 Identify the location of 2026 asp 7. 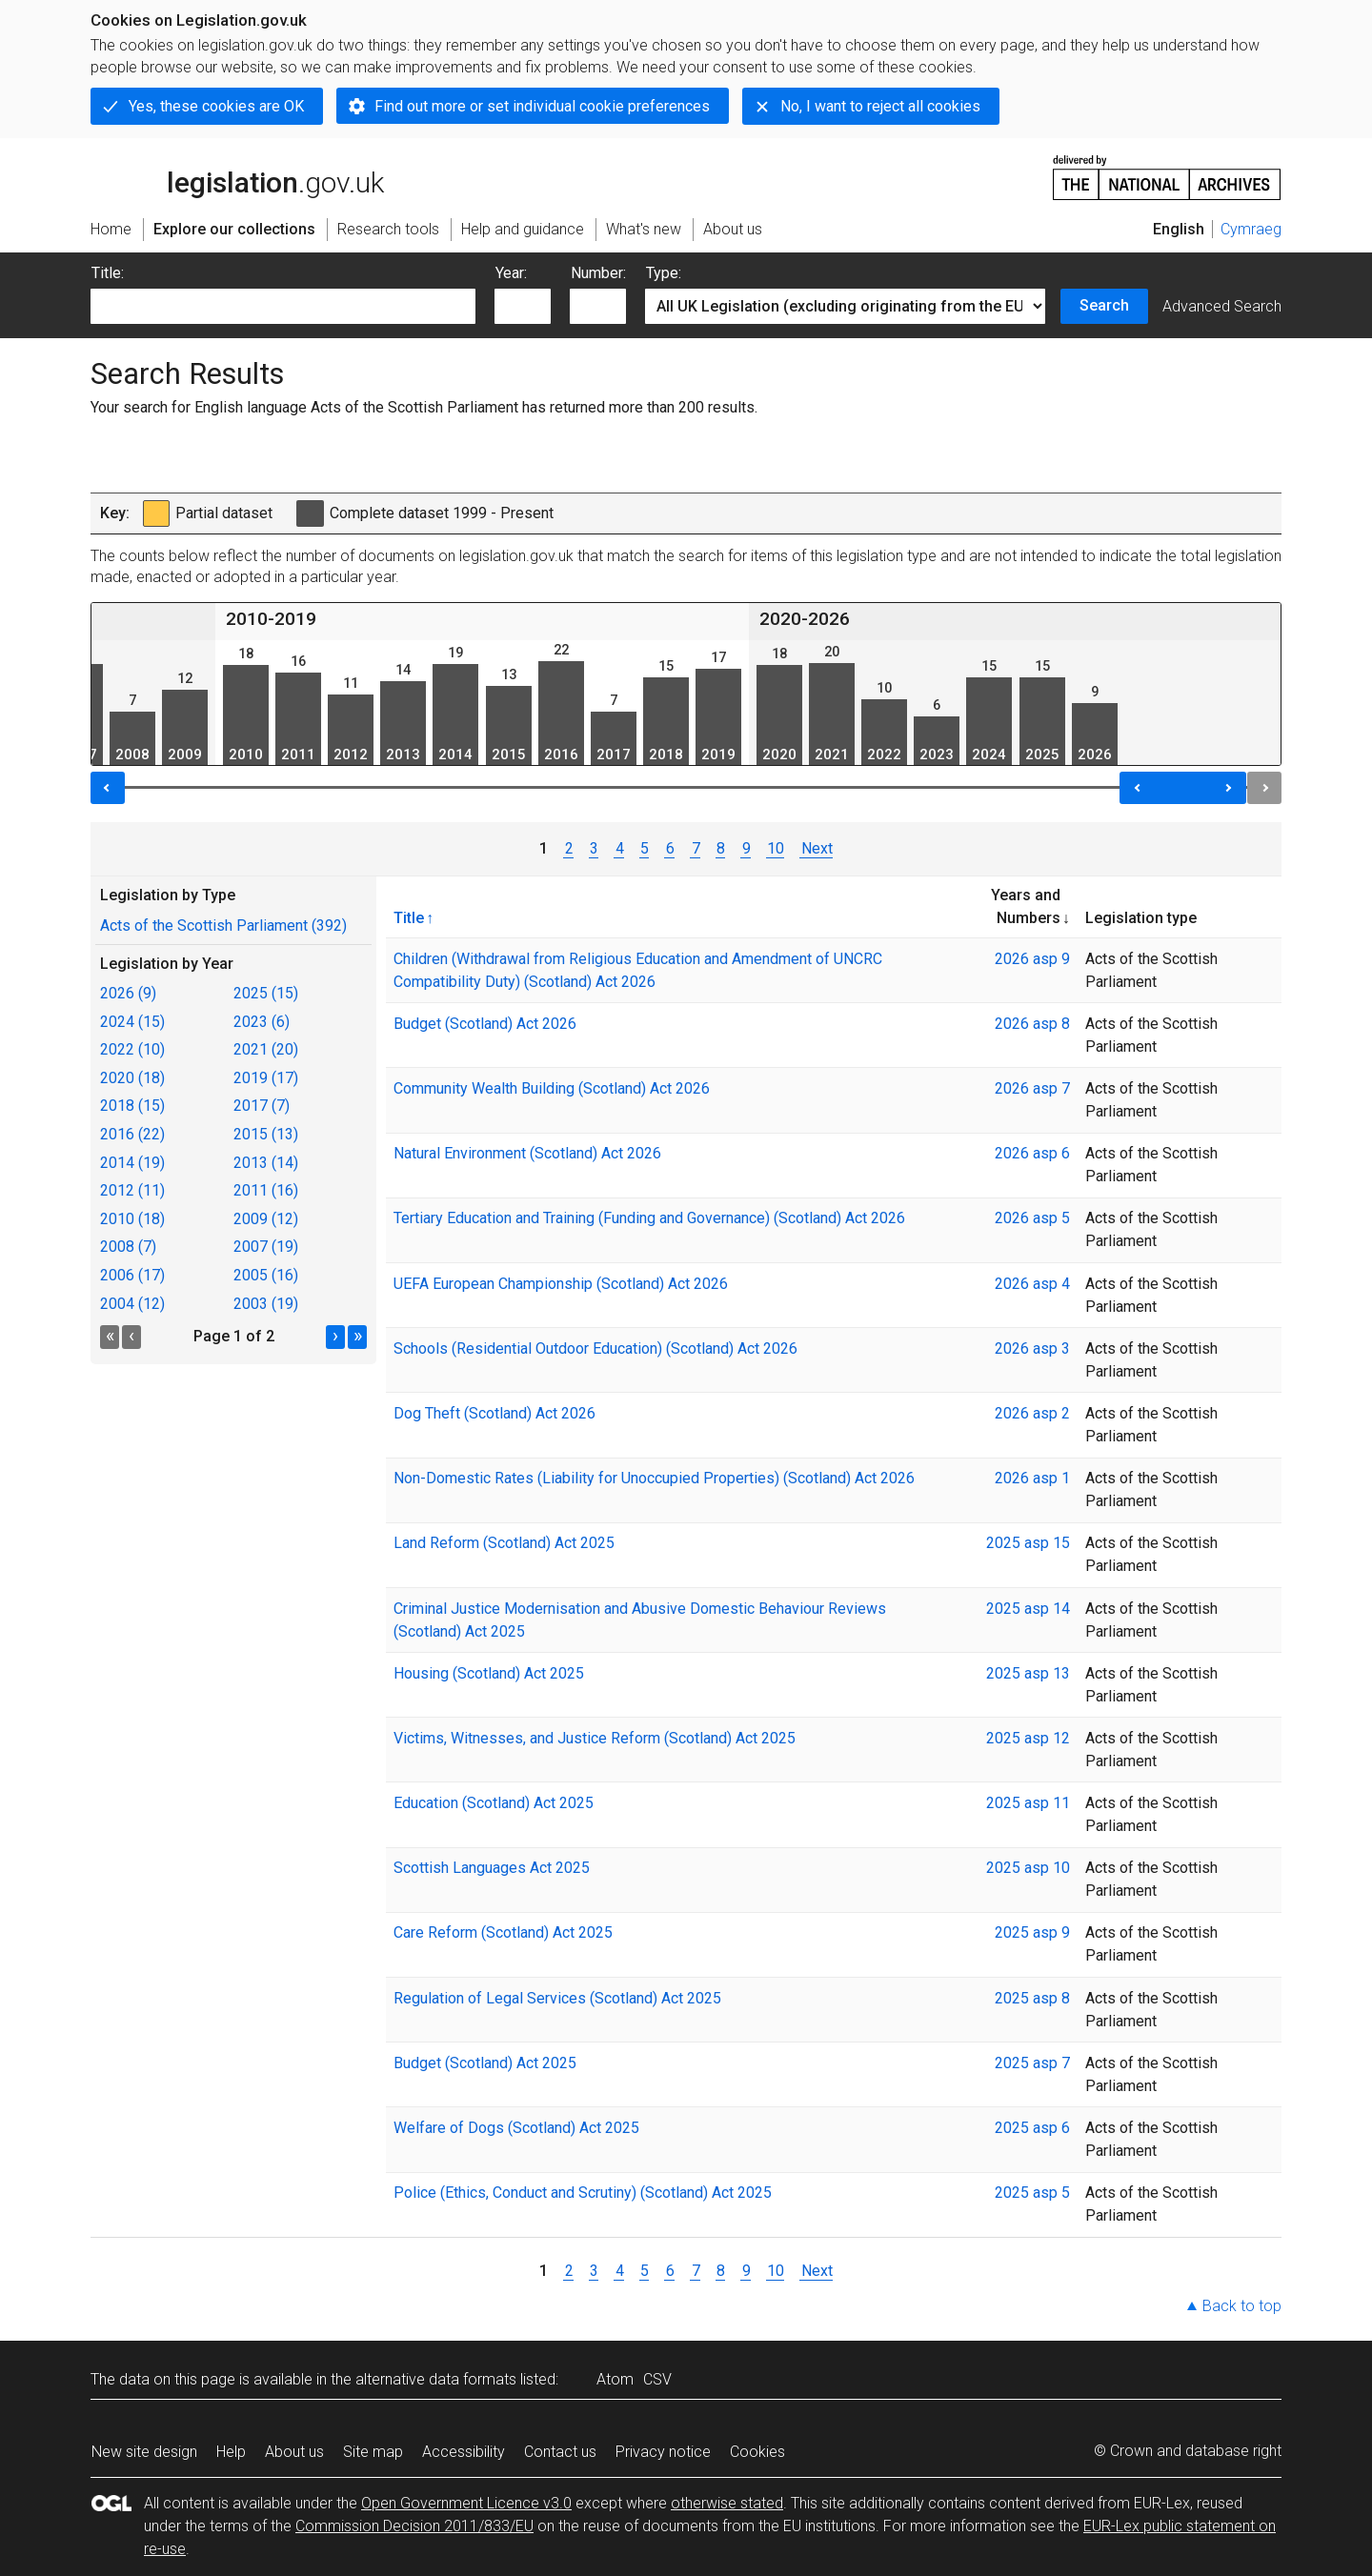
(1032, 1088).